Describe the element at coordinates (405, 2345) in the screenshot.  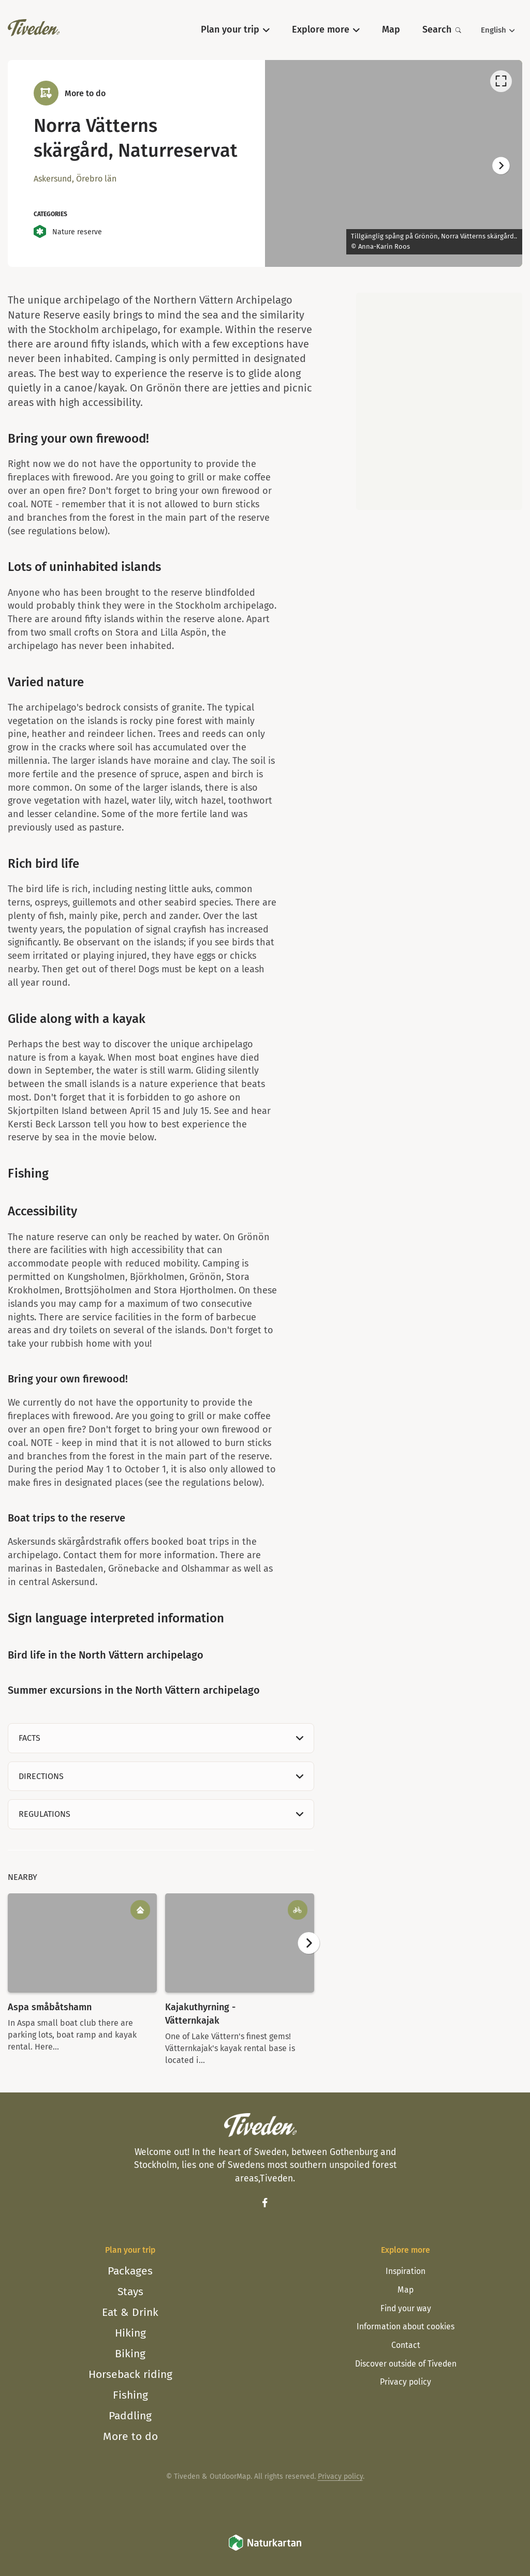
I see `Contact` at that location.